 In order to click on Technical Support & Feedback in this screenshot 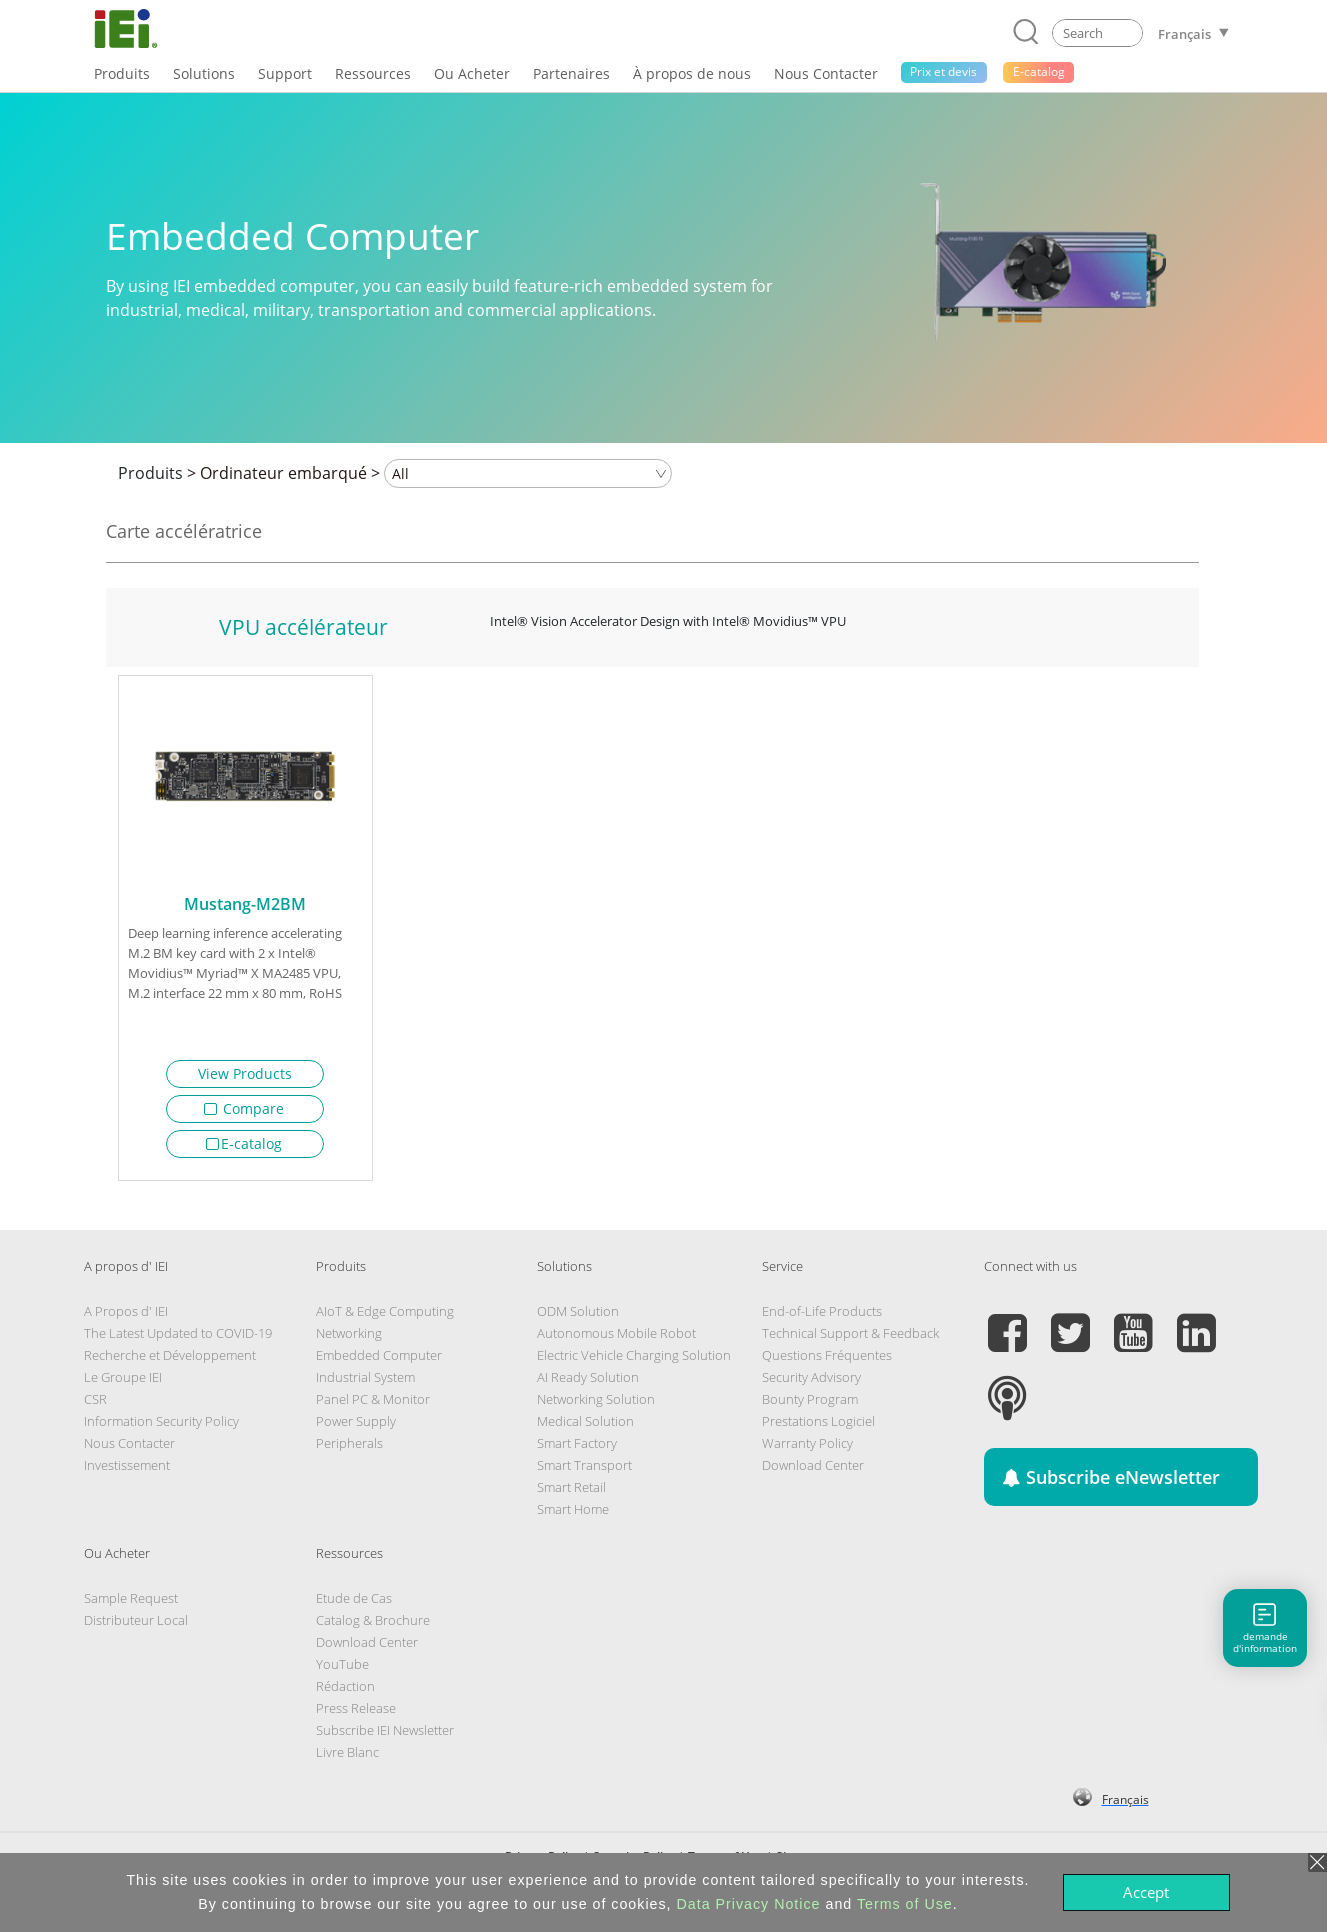, I will do `click(850, 1340)`.